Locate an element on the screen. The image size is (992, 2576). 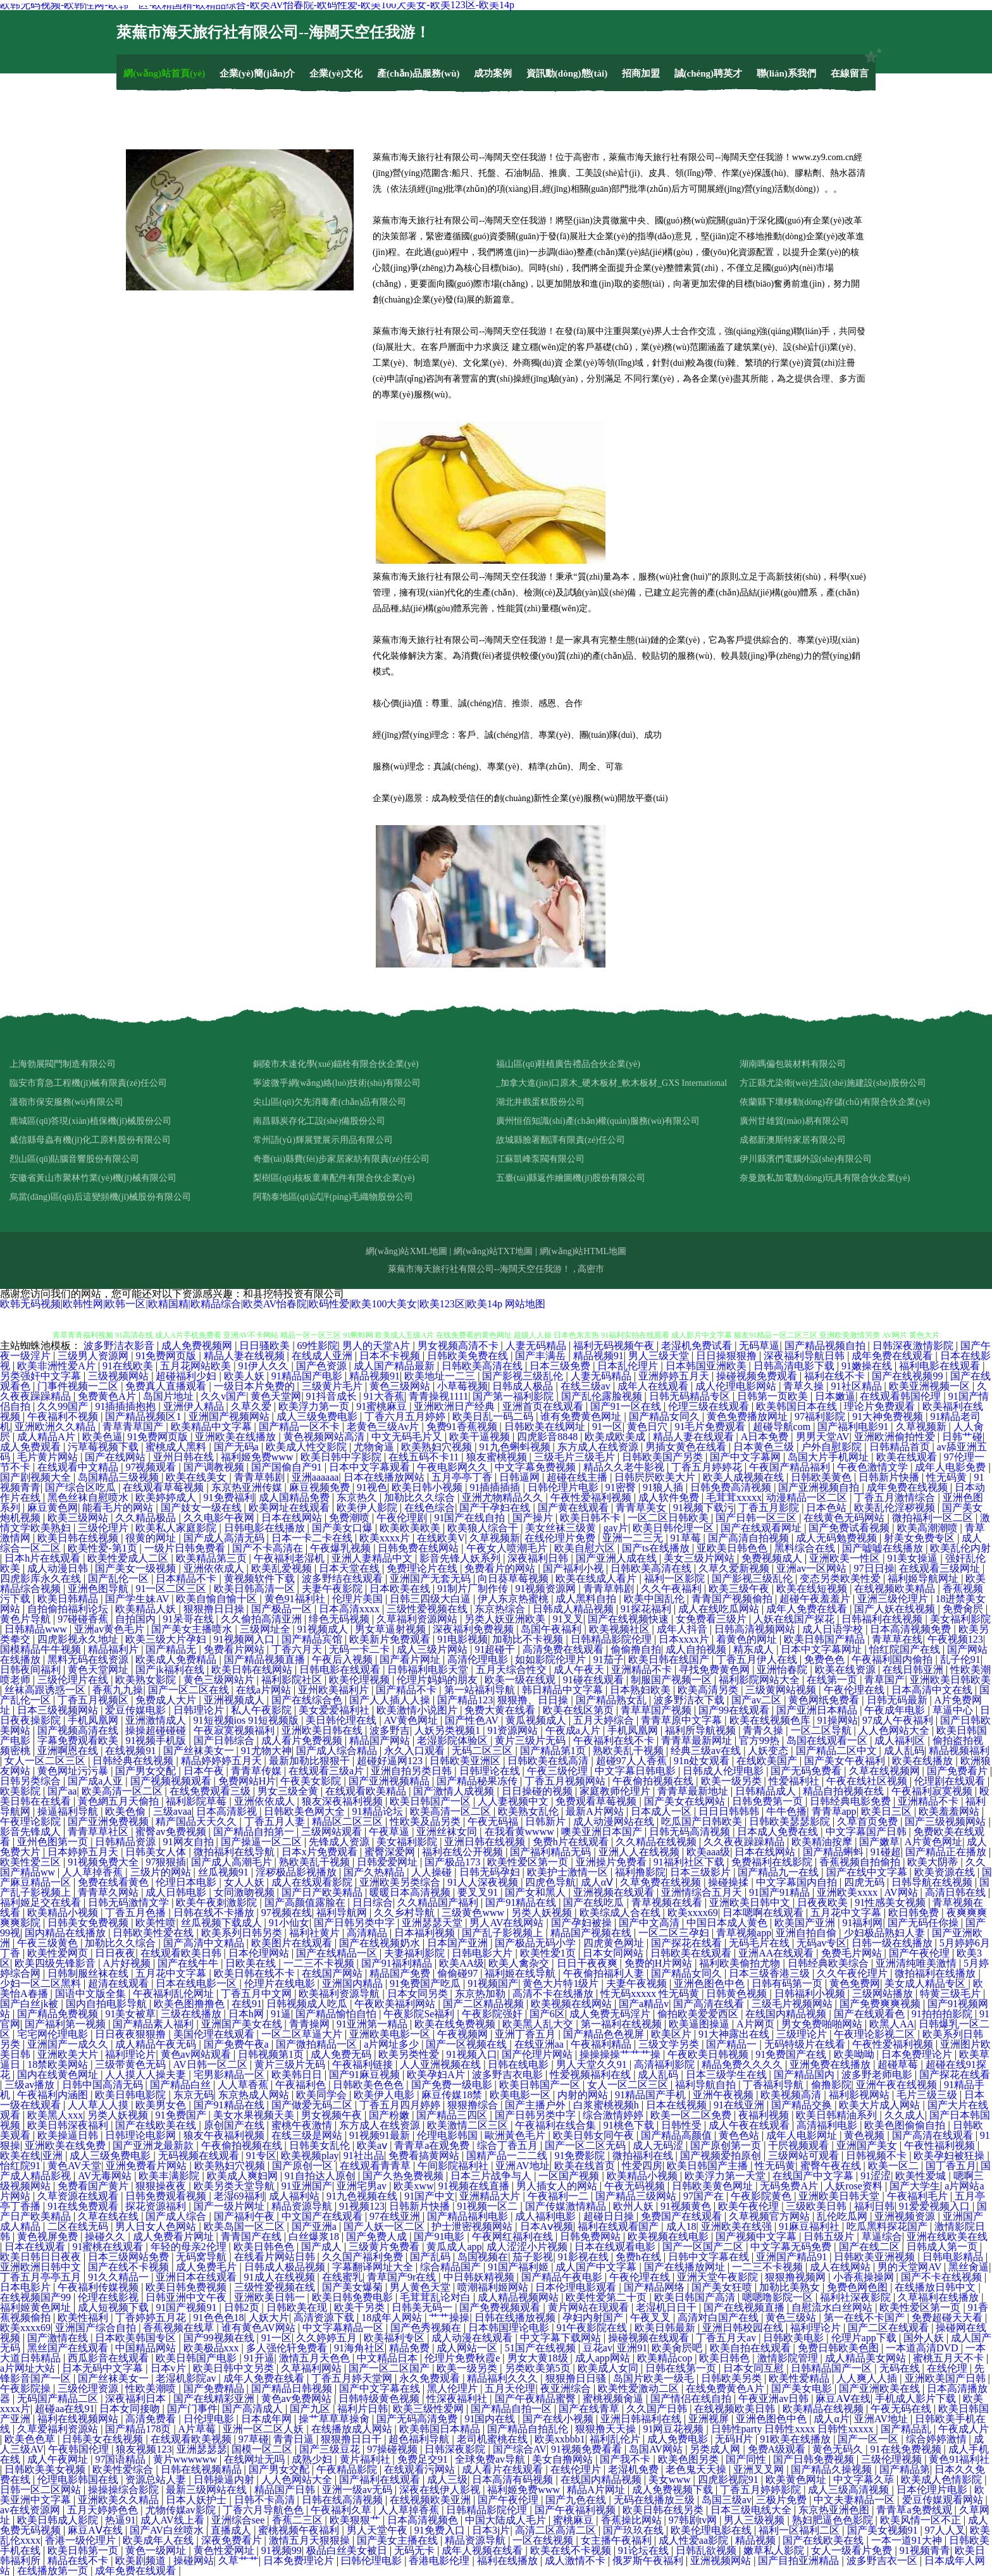
亚洲欧美日韩中文 is located at coordinates (751, 1902).